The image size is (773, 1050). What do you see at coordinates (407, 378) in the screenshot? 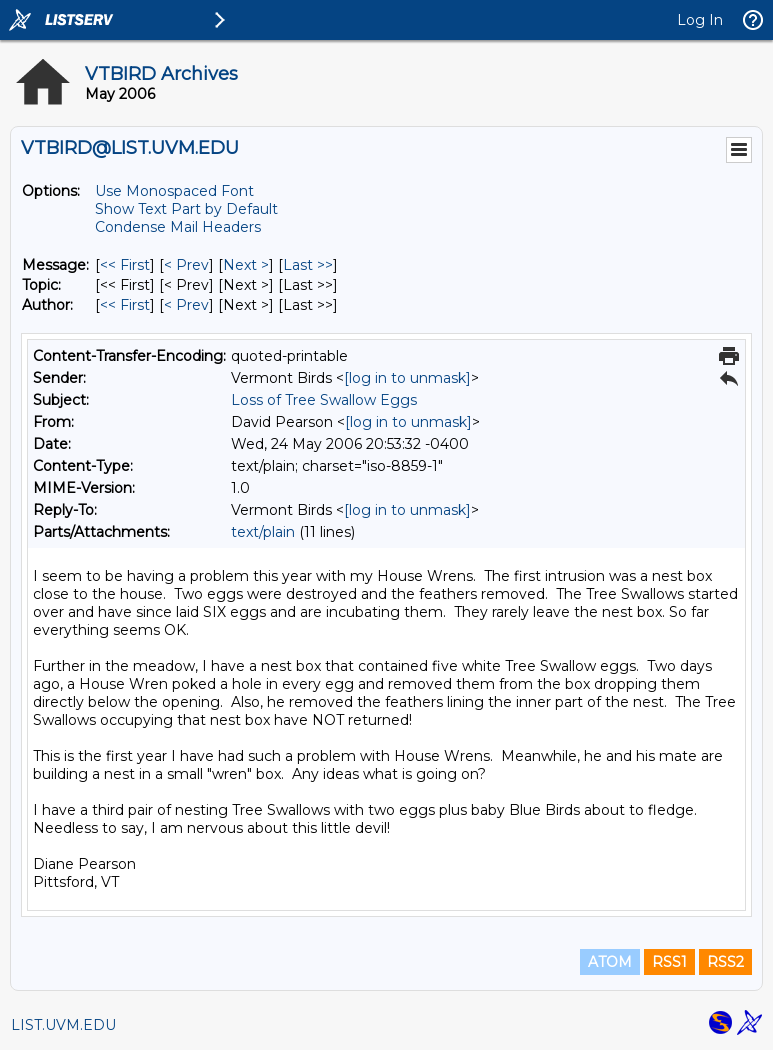
I see `[log in to unmask]` at bounding box center [407, 378].